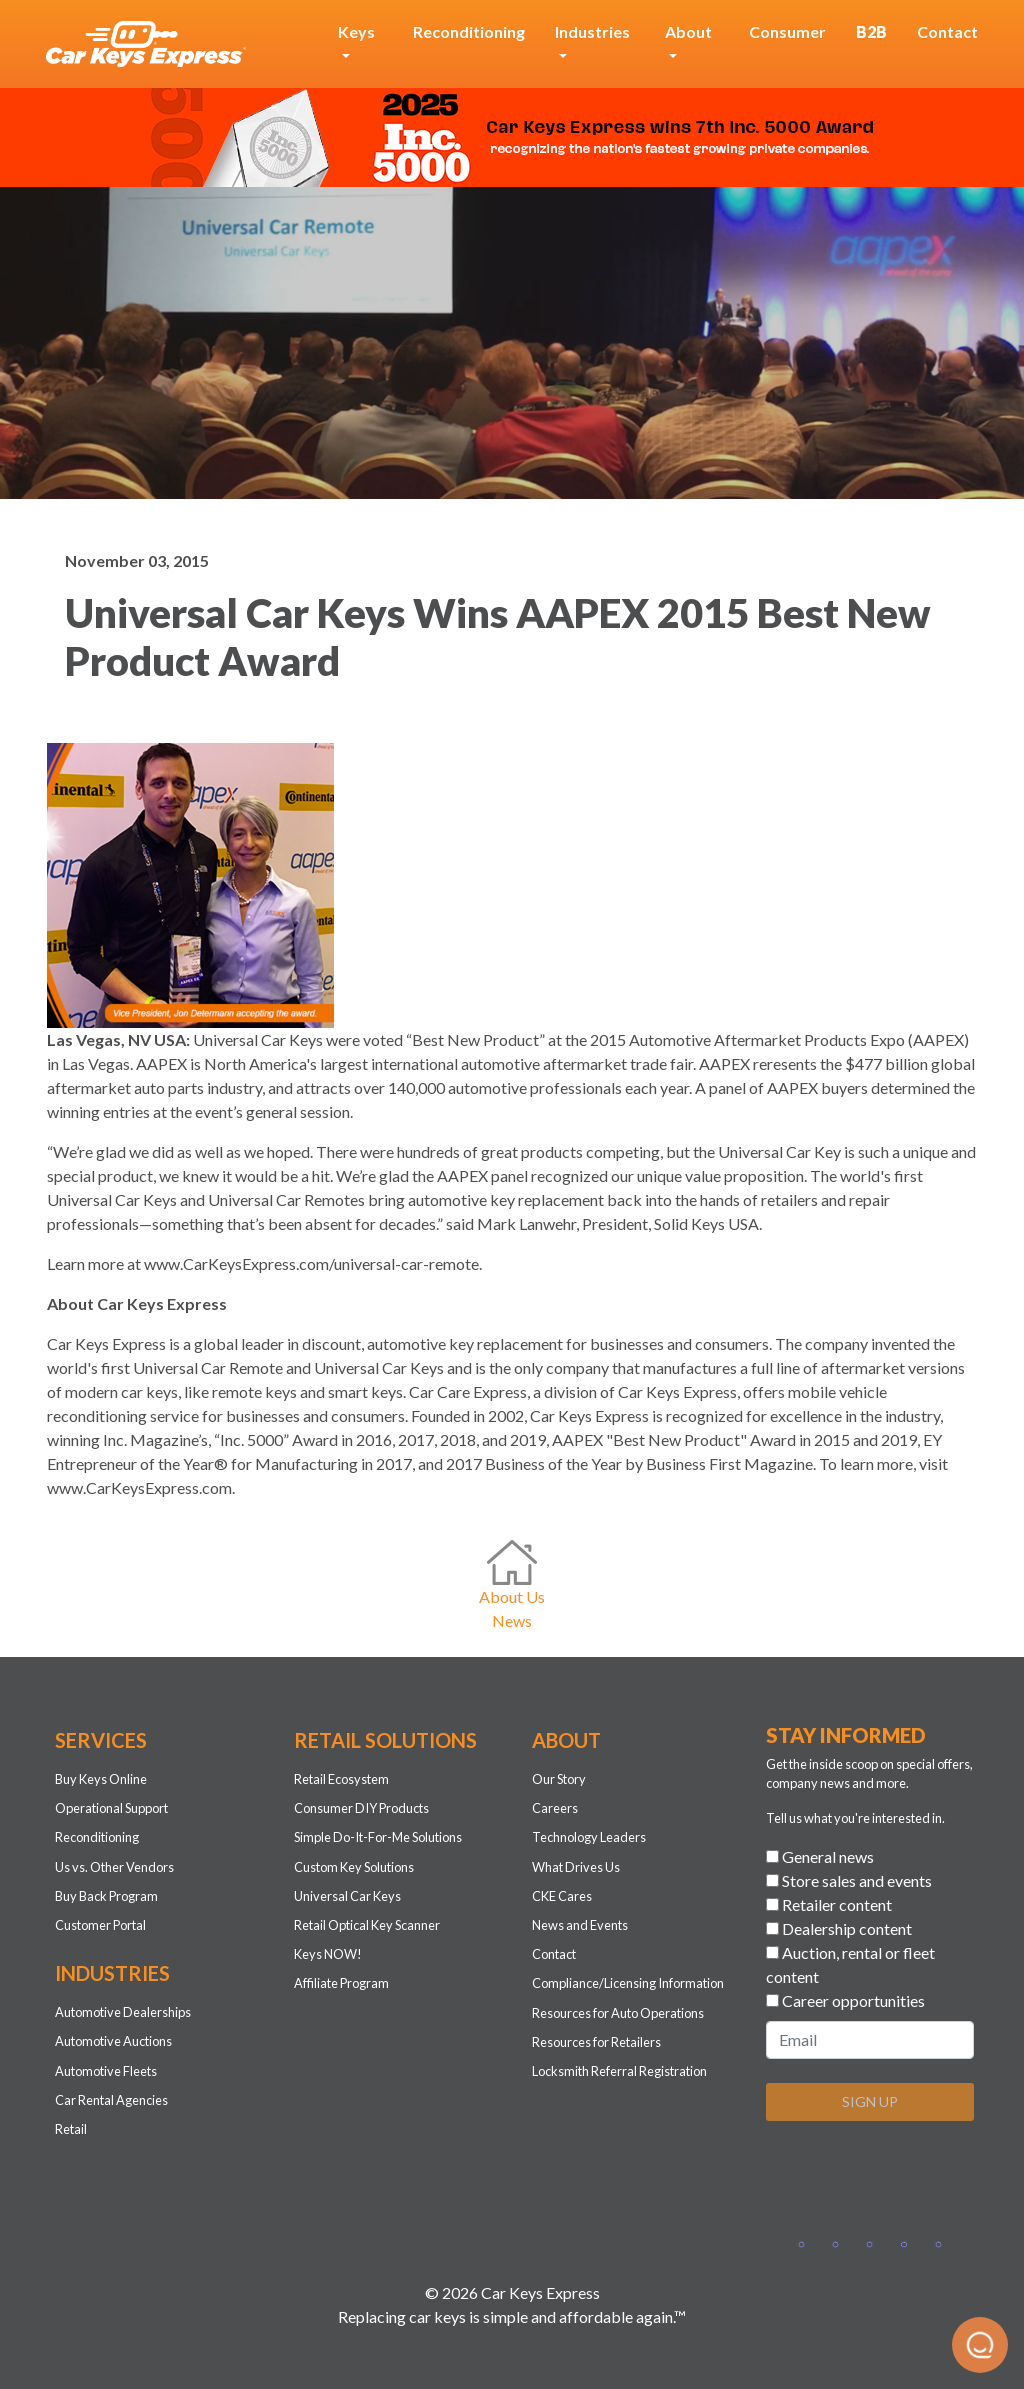 Image resolution: width=1024 pixels, height=2389 pixels. I want to click on Resources for Auto Operations, so click(618, 2013).